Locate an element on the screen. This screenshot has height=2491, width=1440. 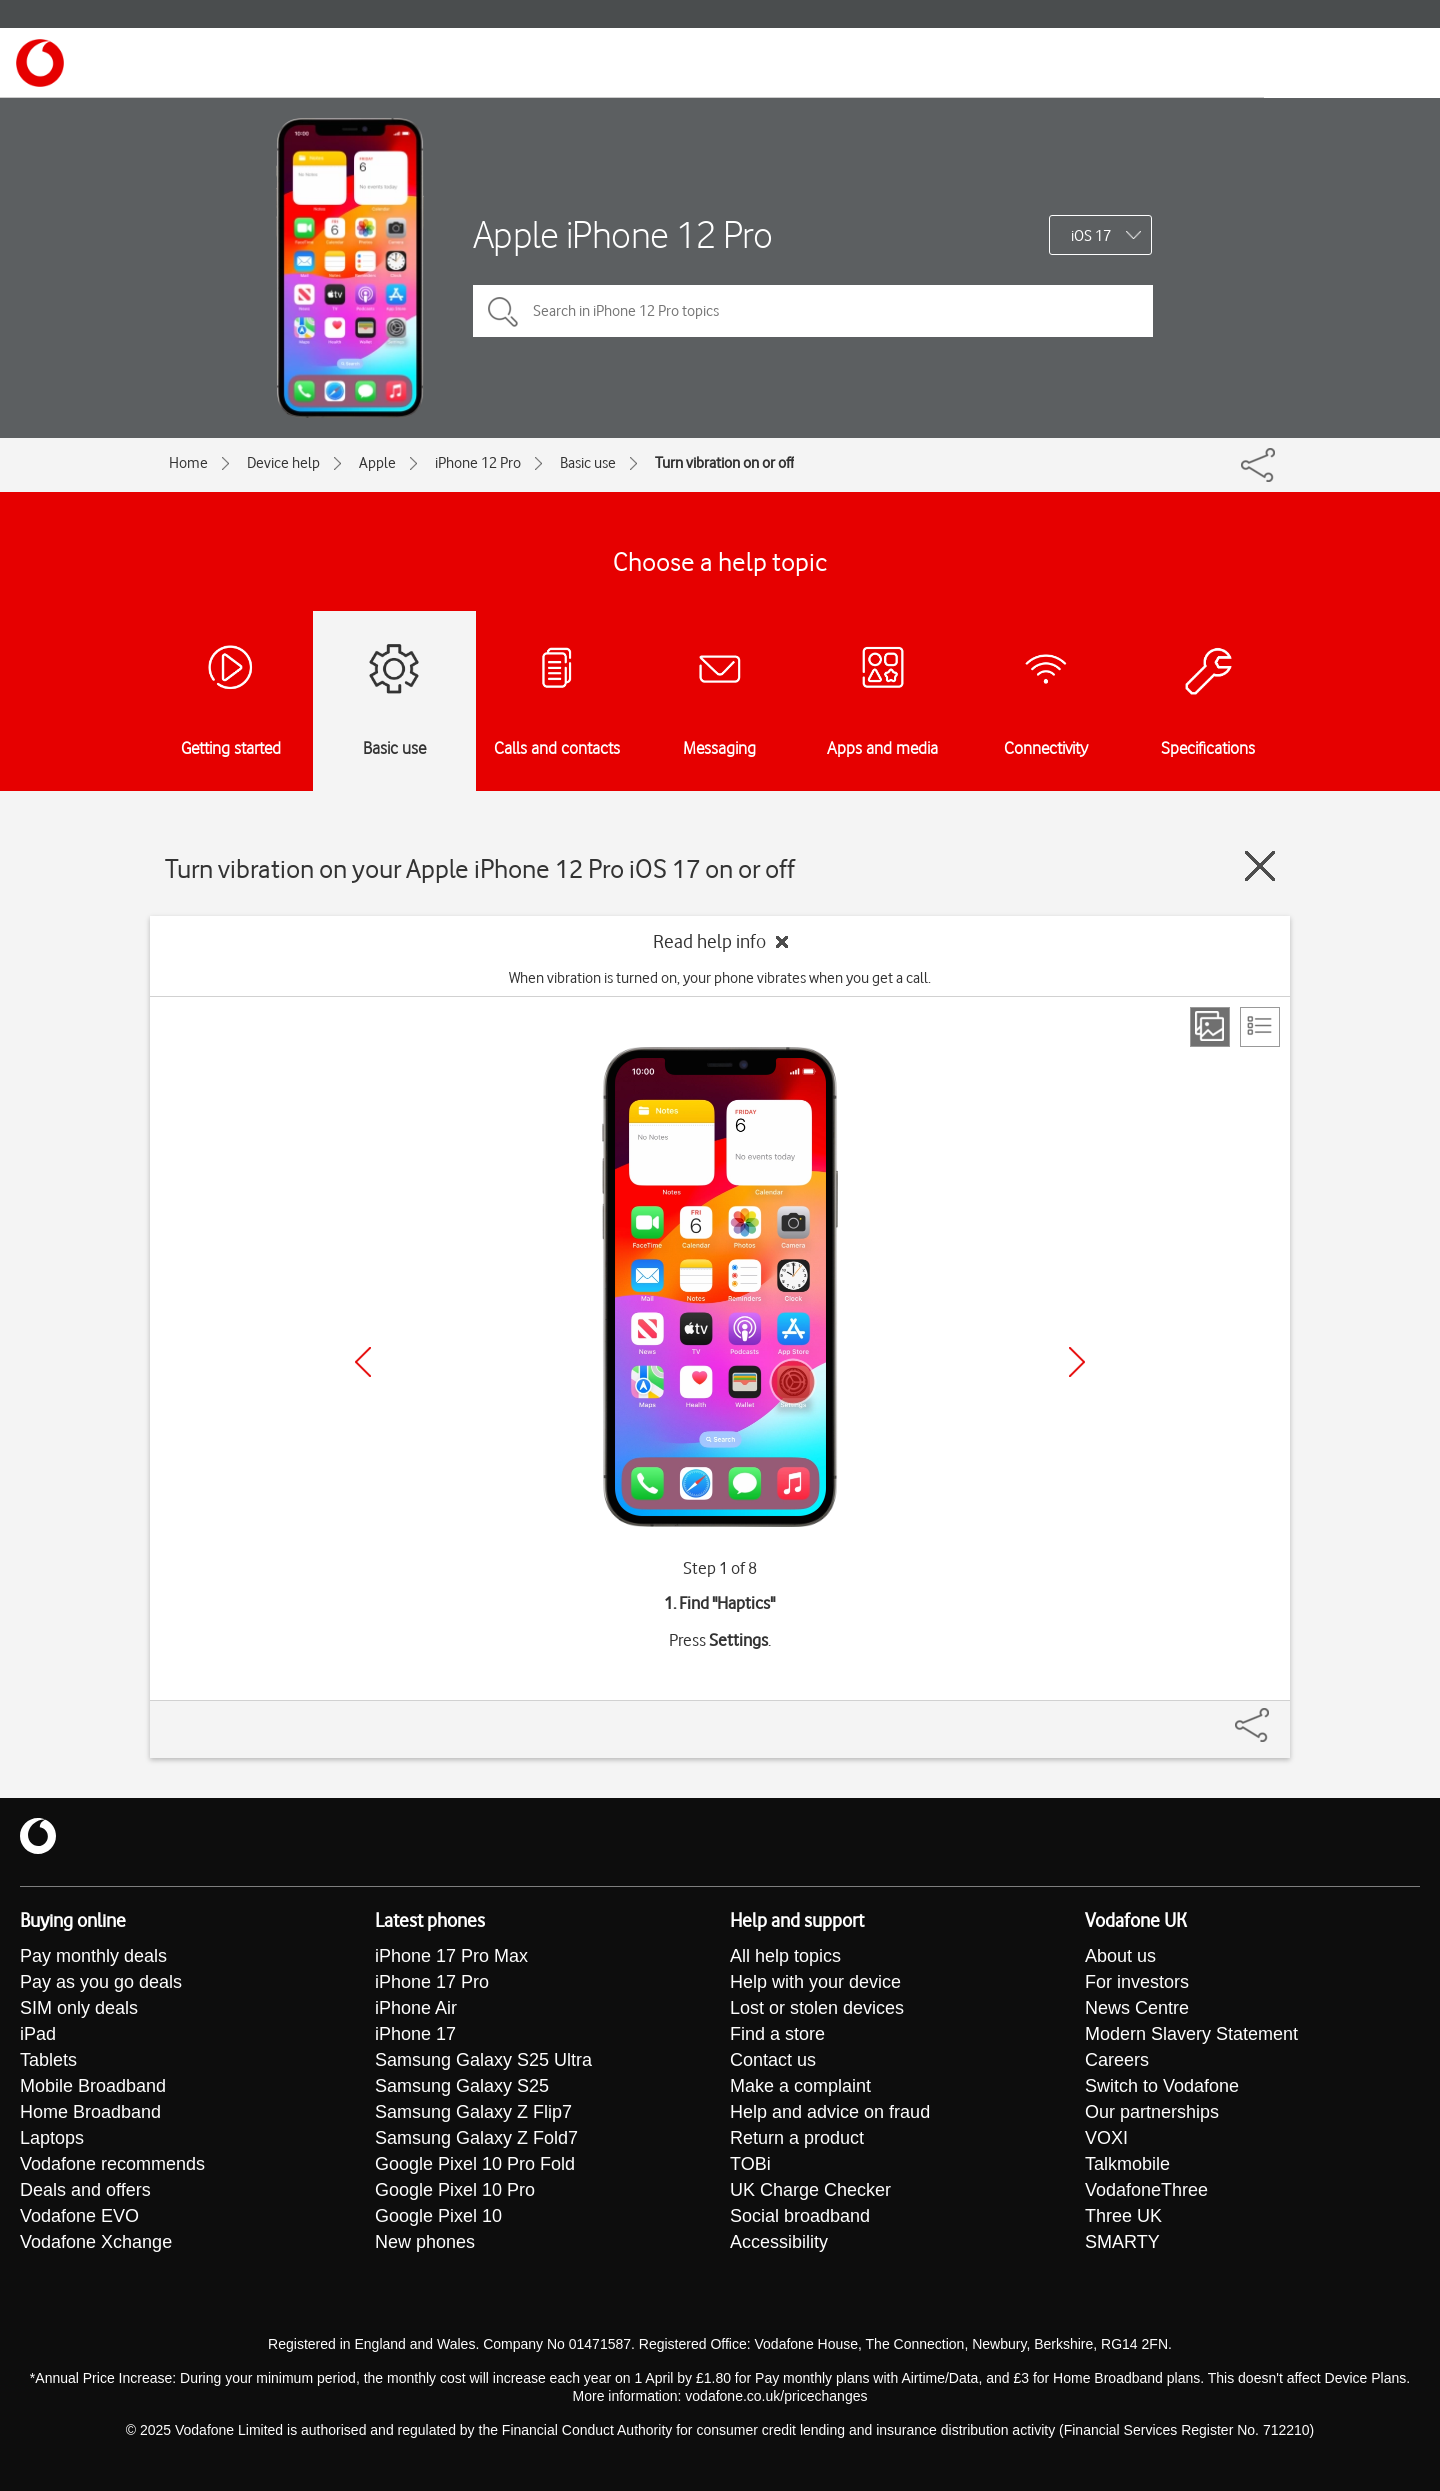
iPhone 17 Pro Max is located at coordinates (451, 1956).